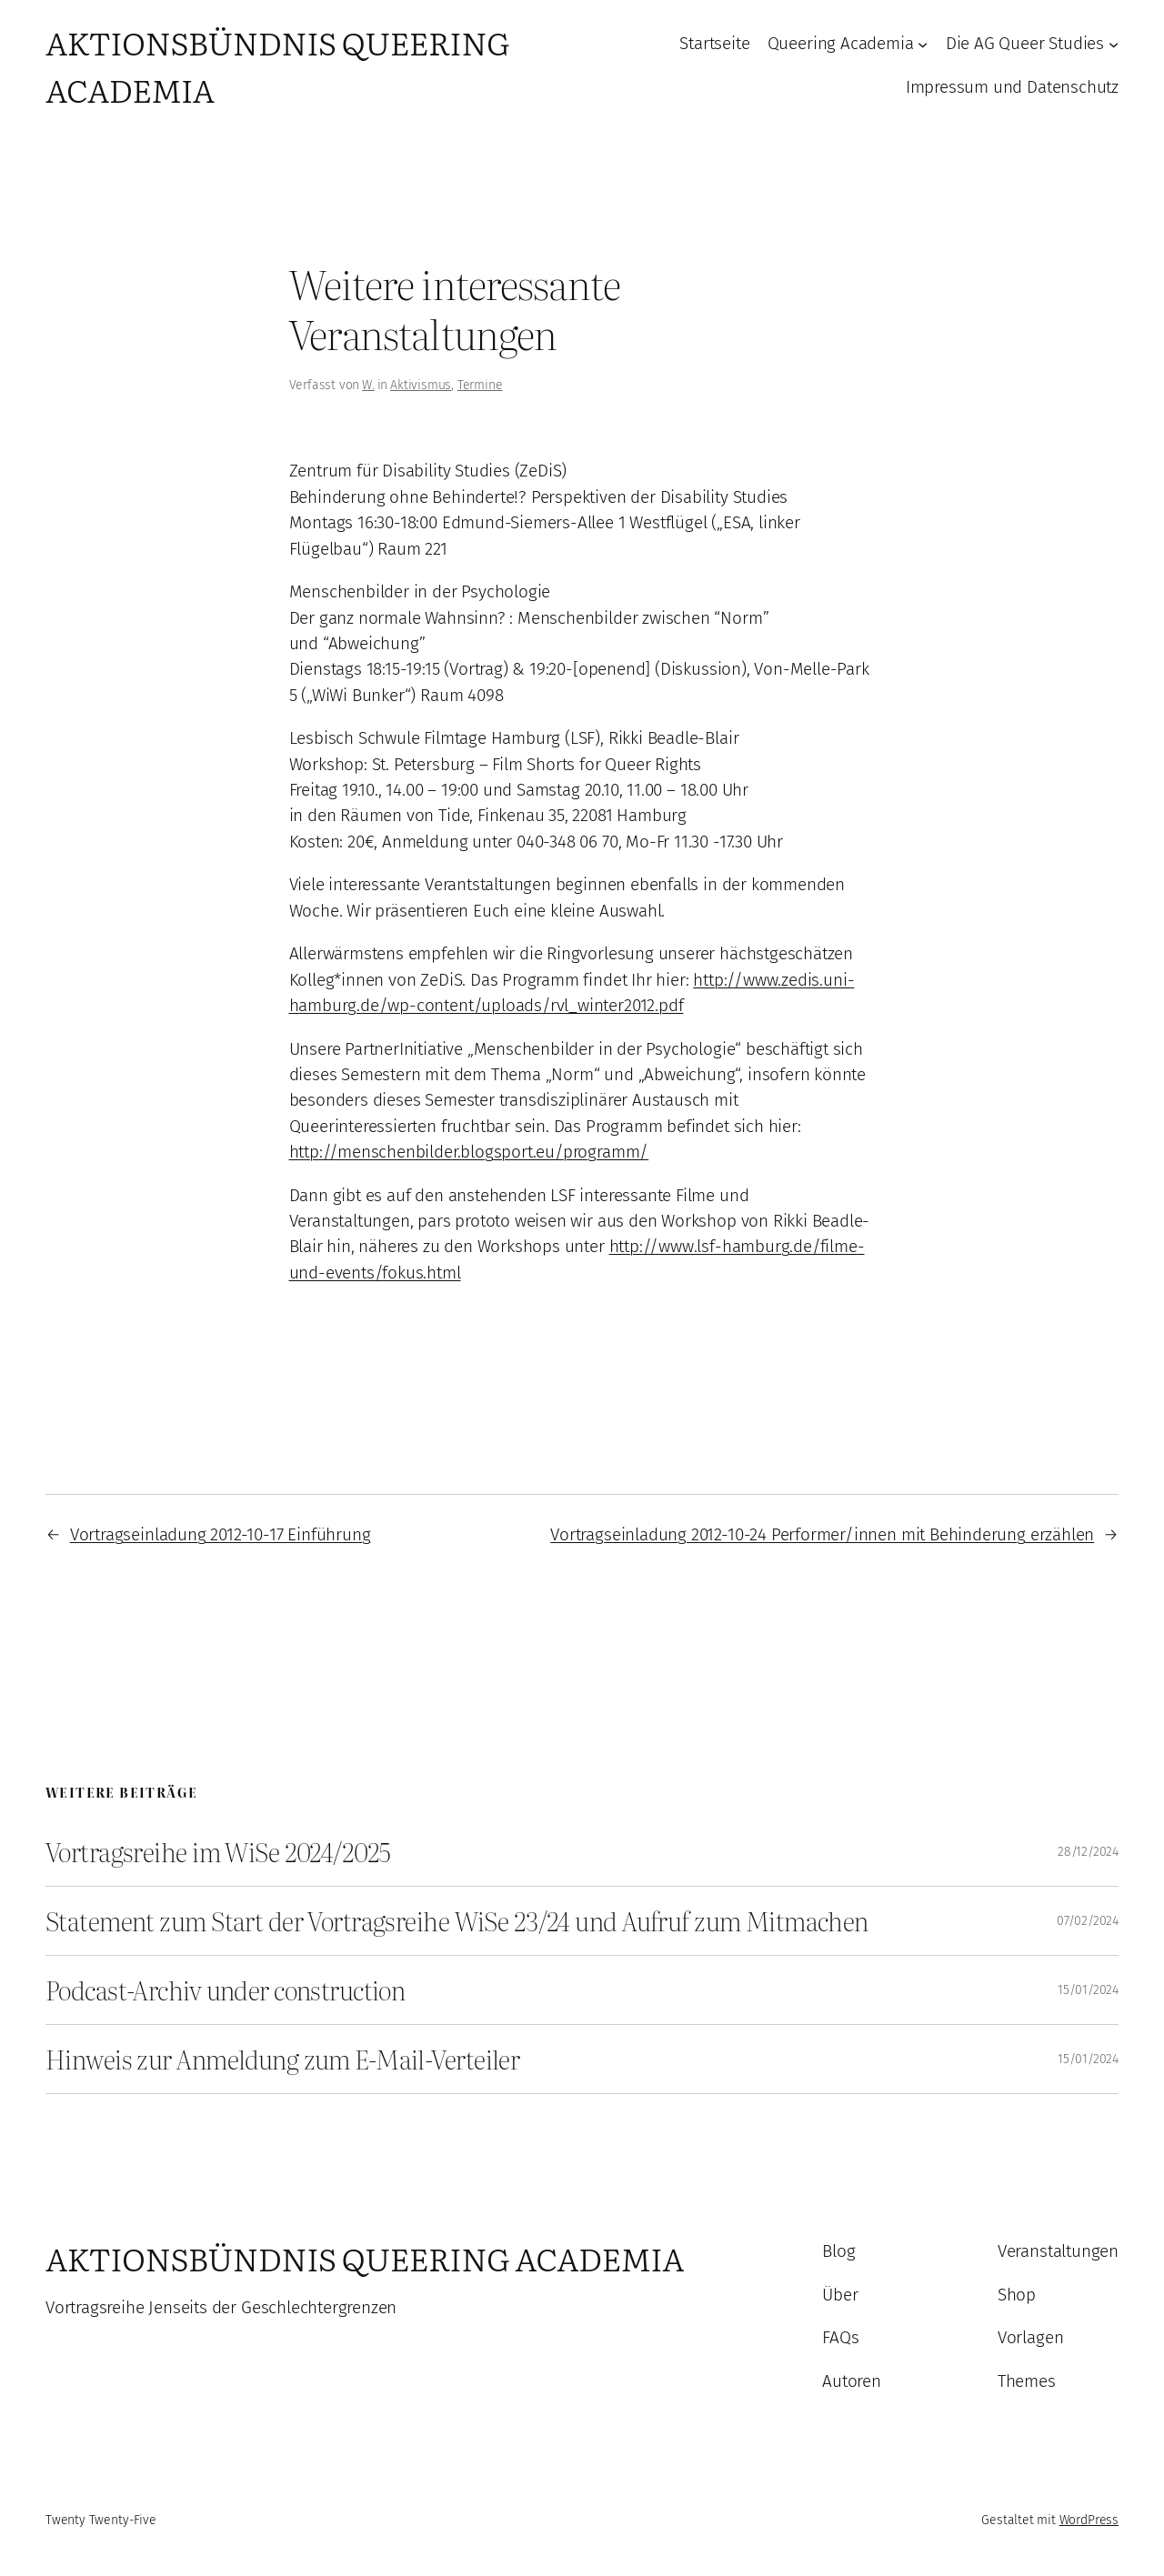 This screenshot has width=1164, height=2576. What do you see at coordinates (1088, 1990) in the screenshot?
I see `15/01/2024` at bounding box center [1088, 1990].